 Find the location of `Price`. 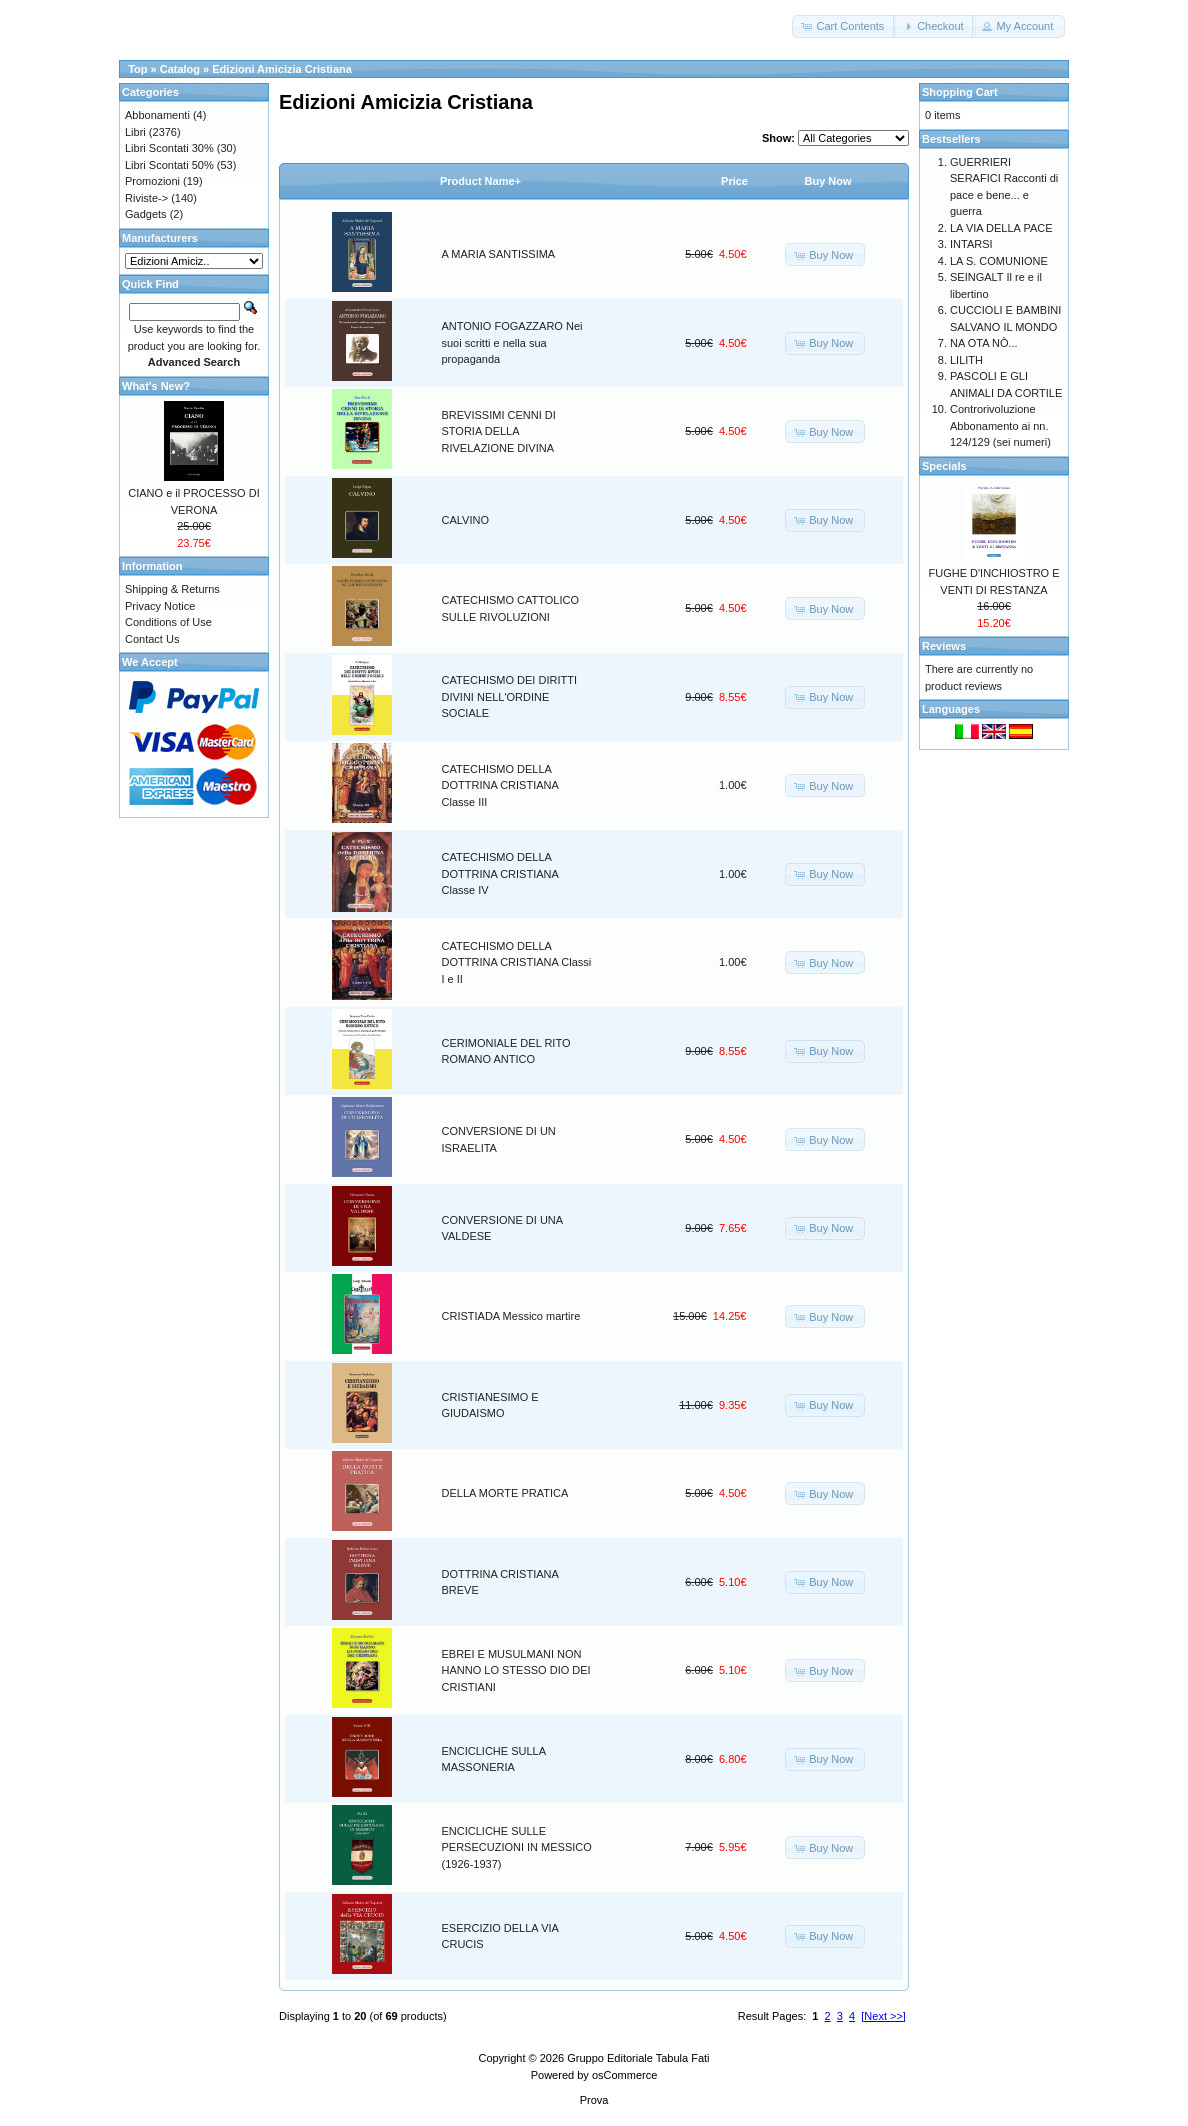

Price is located at coordinates (734, 181).